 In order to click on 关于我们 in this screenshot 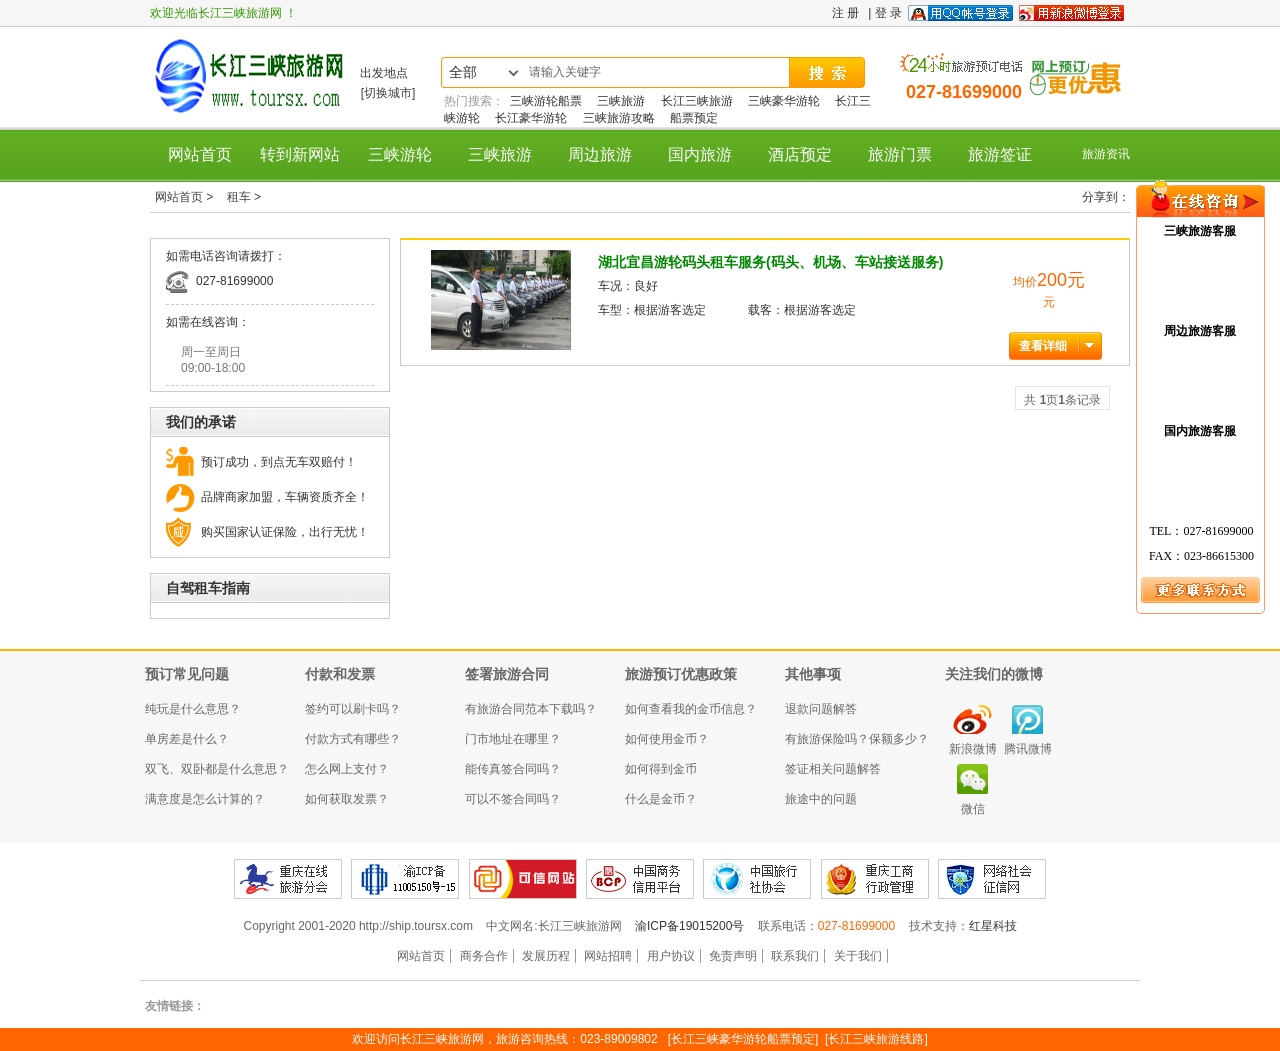, I will do `click(858, 956)`.